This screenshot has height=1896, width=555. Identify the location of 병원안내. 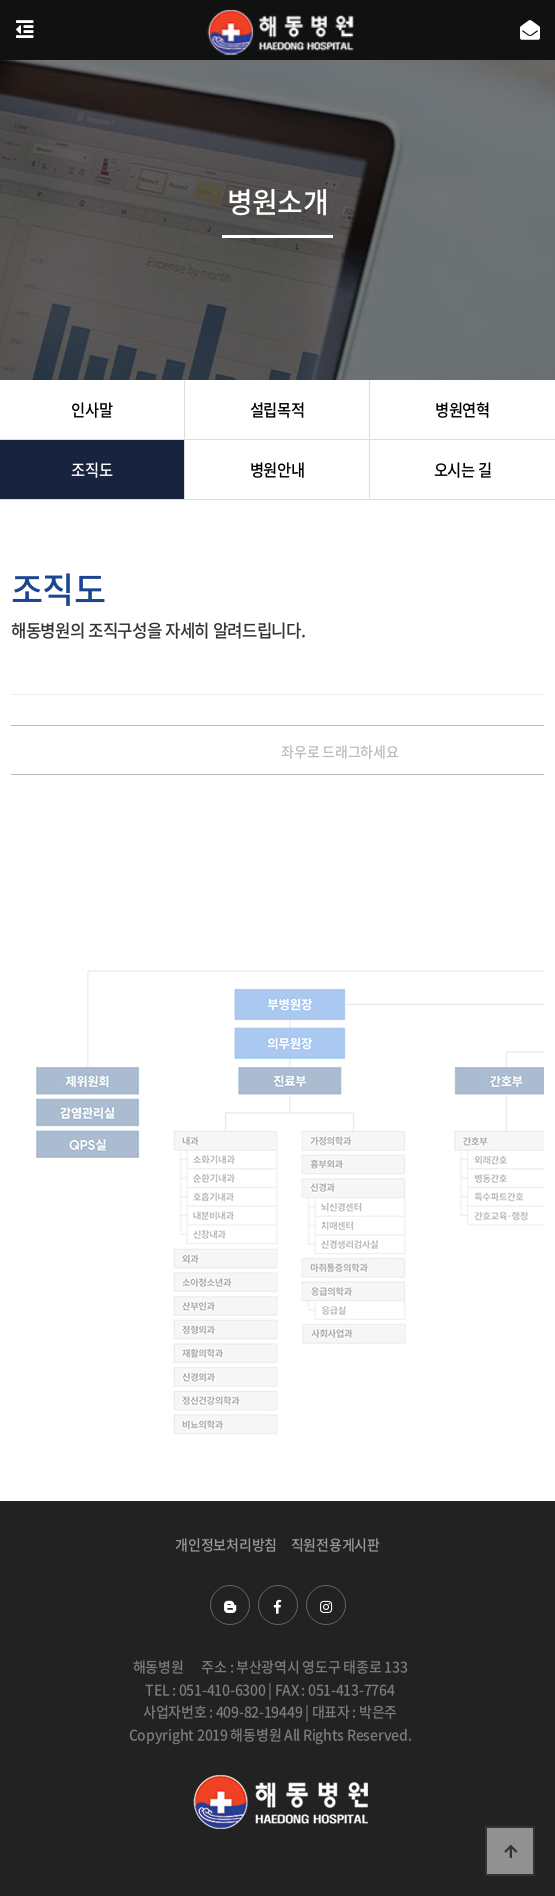
(277, 469).